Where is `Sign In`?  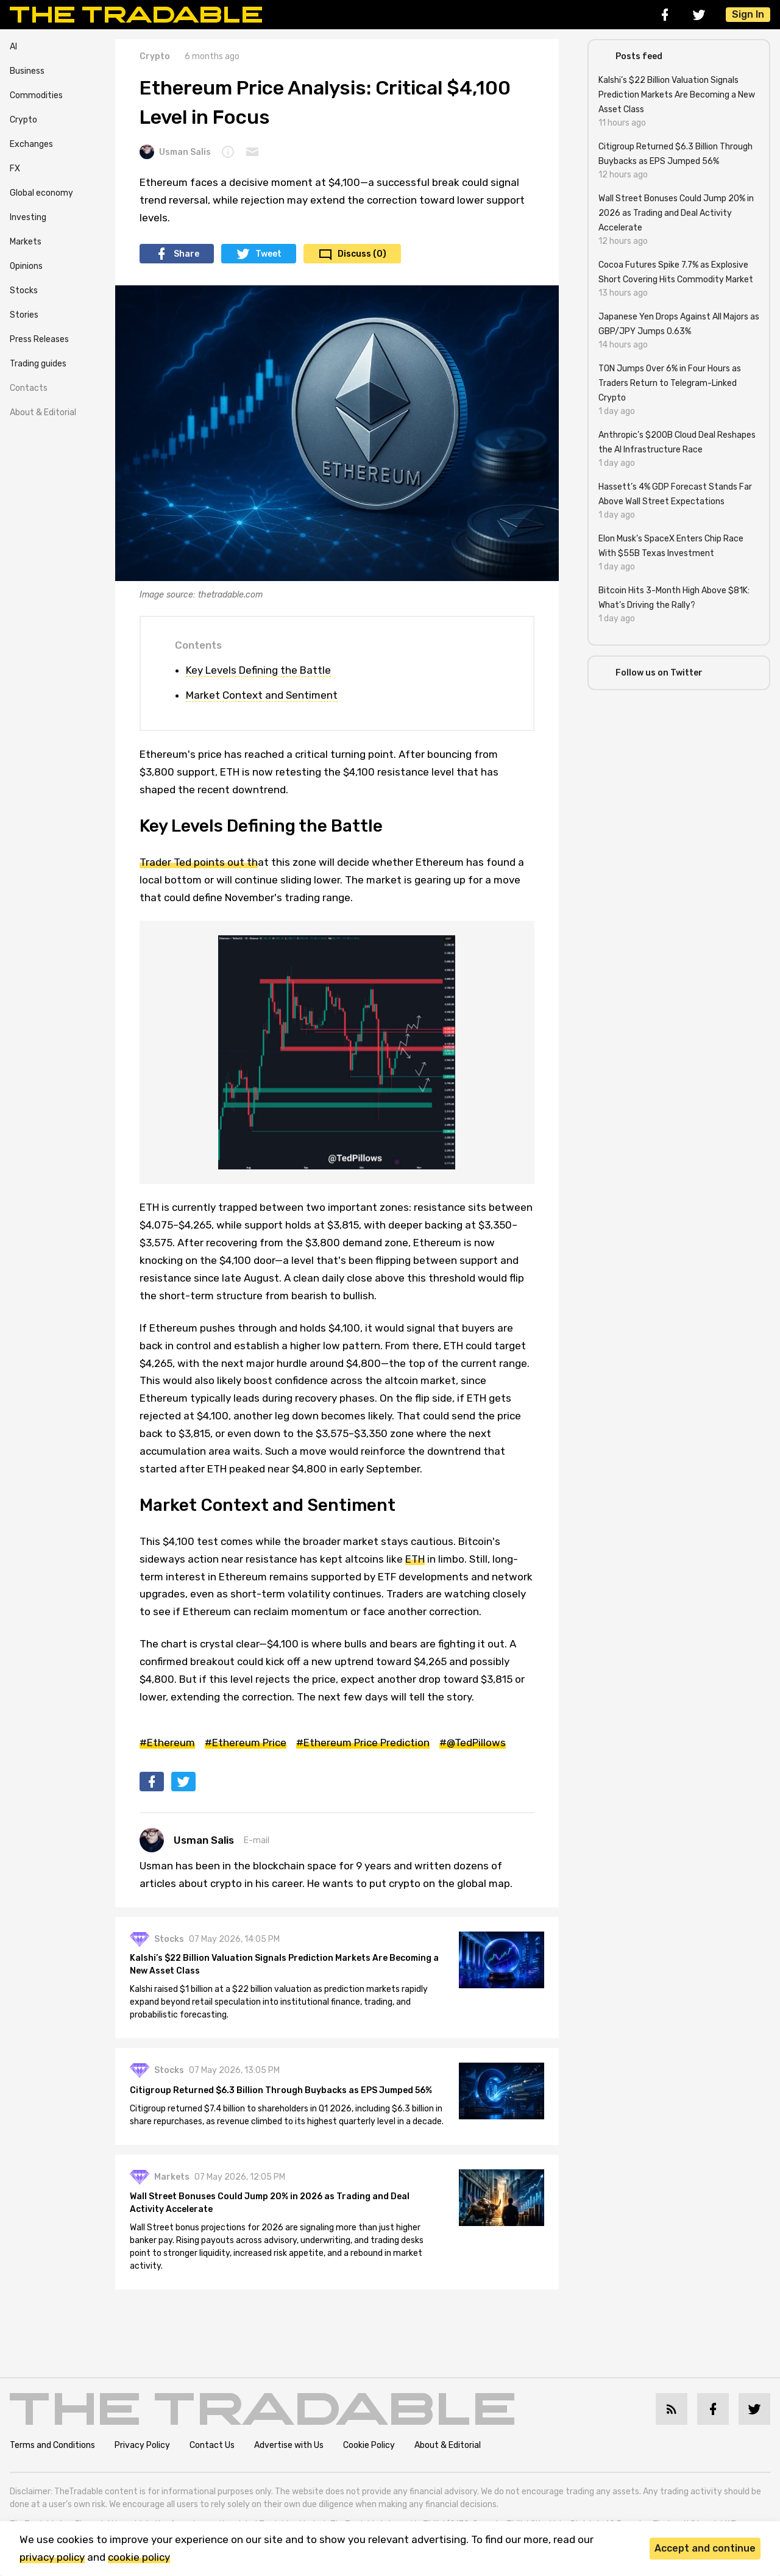
Sign In is located at coordinates (748, 14).